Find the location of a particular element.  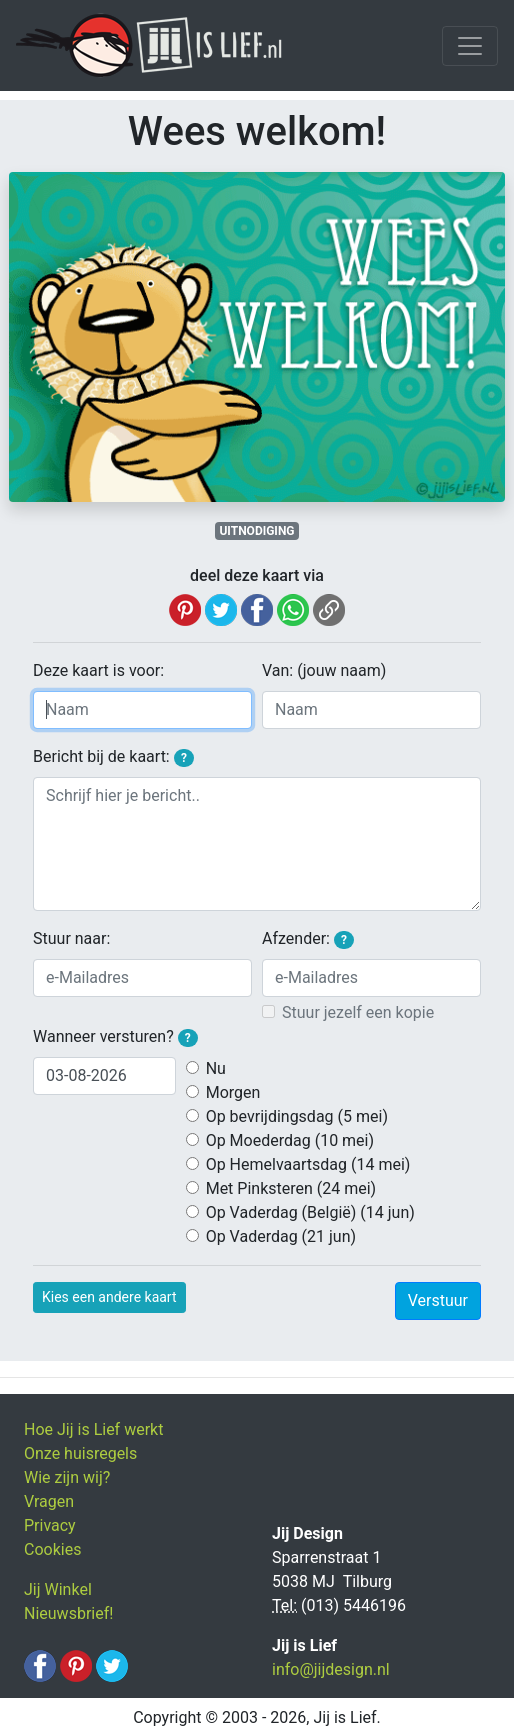

Nieuwsbrief! is located at coordinates (68, 1613).